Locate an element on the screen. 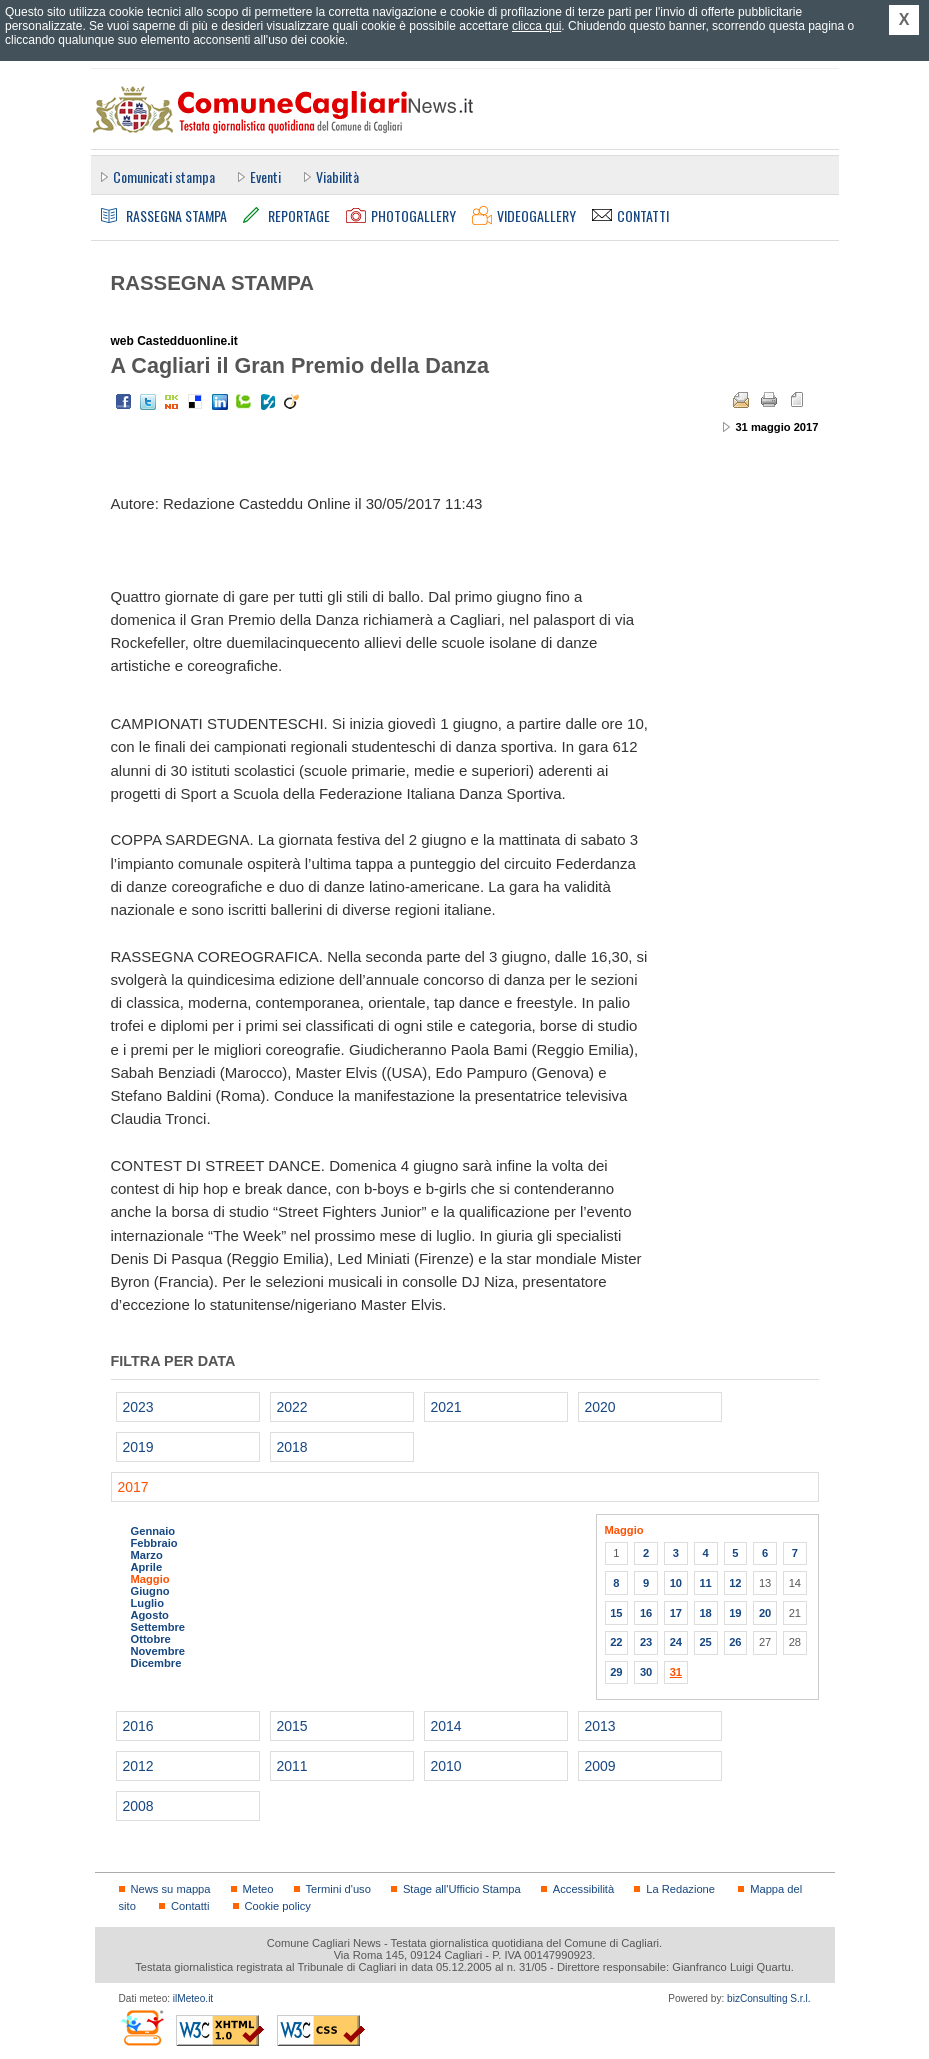 This screenshot has height=2059, width=929. 16 is located at coordinates (646, 1613).